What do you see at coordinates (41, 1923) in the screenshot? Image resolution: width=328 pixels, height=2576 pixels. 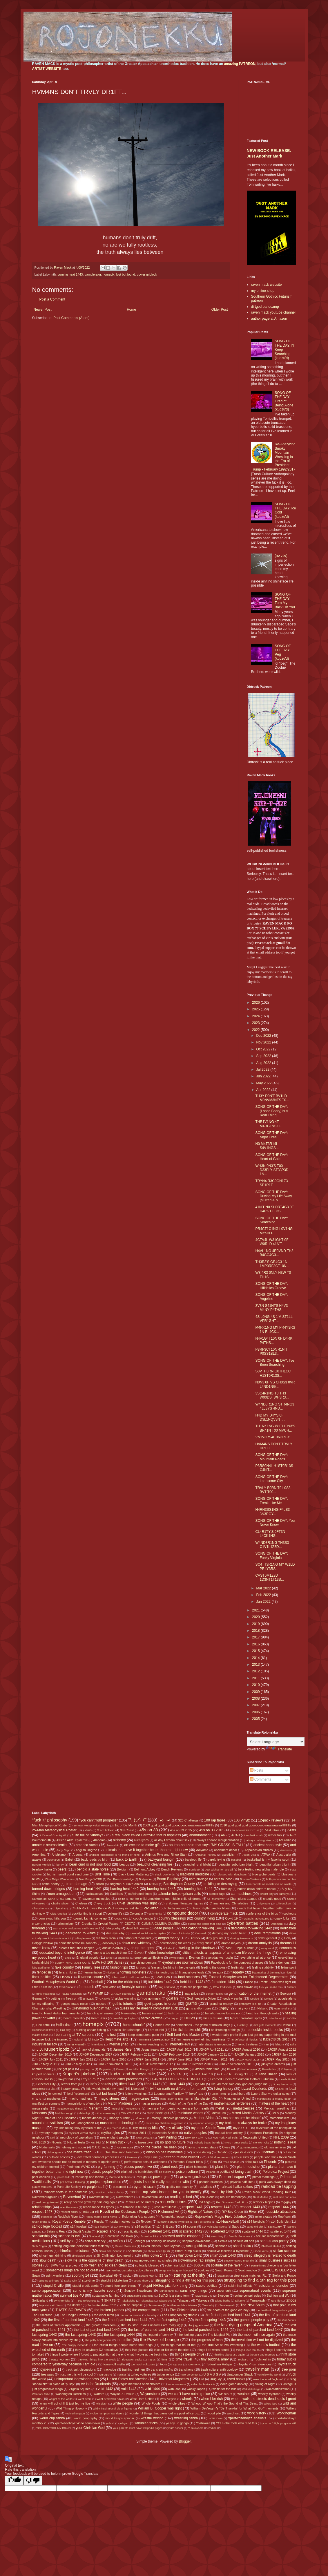 I see `crazy uncles` at bounding box center [41, 1923].